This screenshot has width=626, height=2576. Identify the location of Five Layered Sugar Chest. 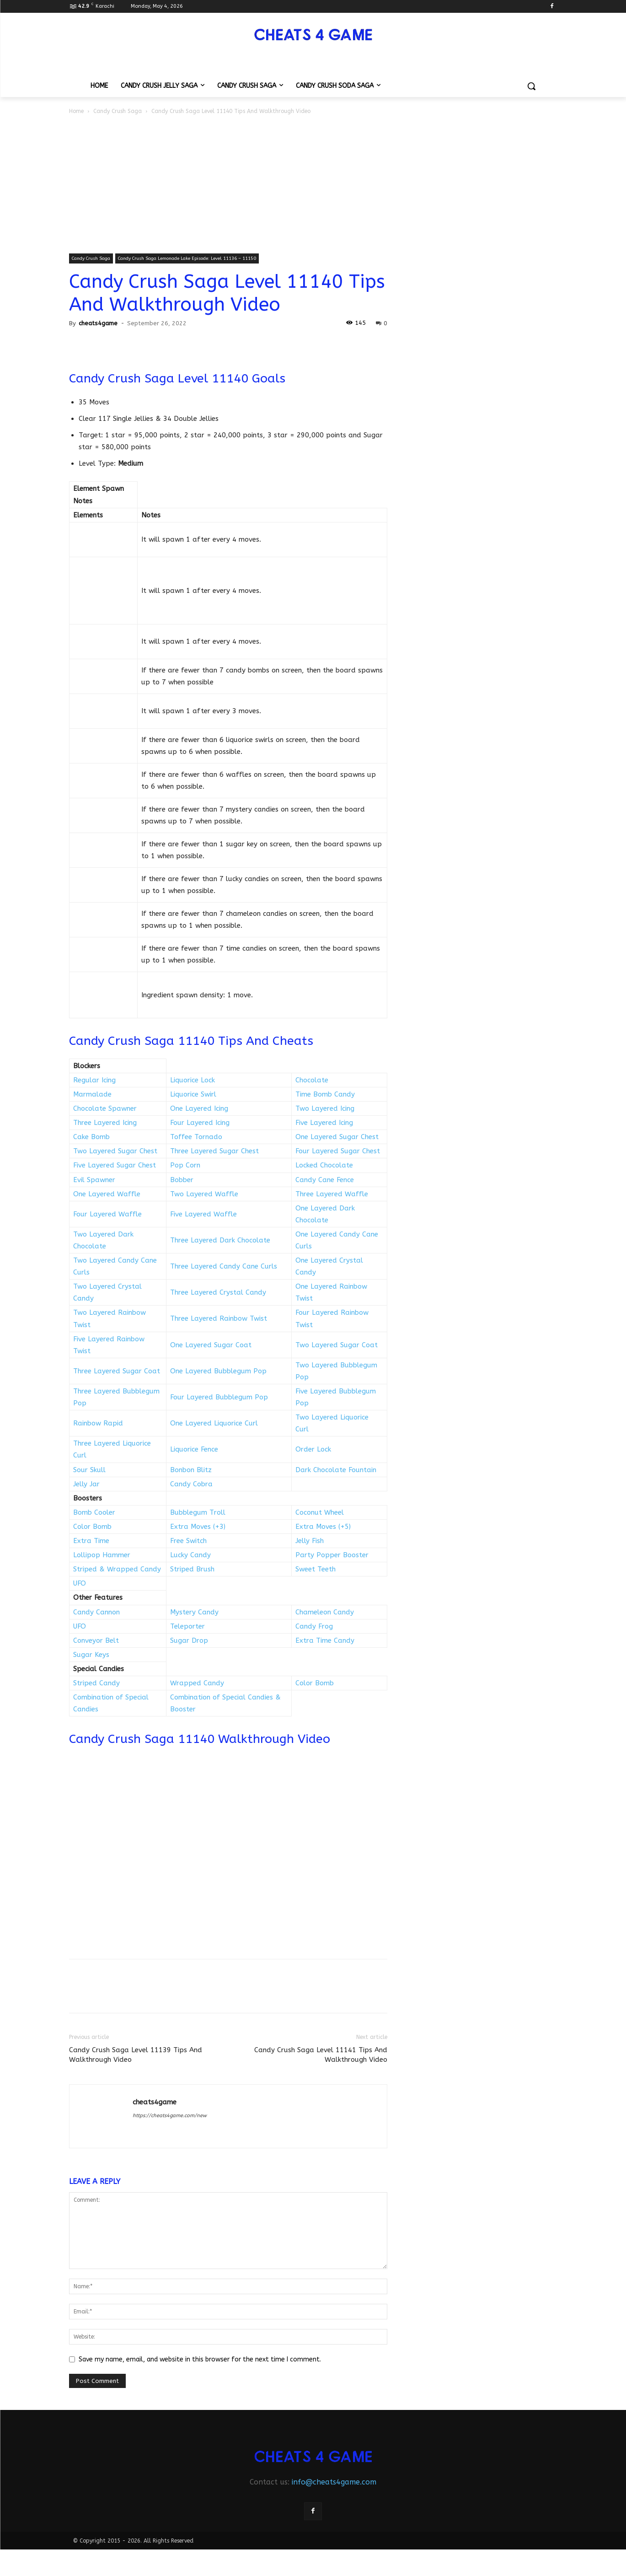
(114, 1165).